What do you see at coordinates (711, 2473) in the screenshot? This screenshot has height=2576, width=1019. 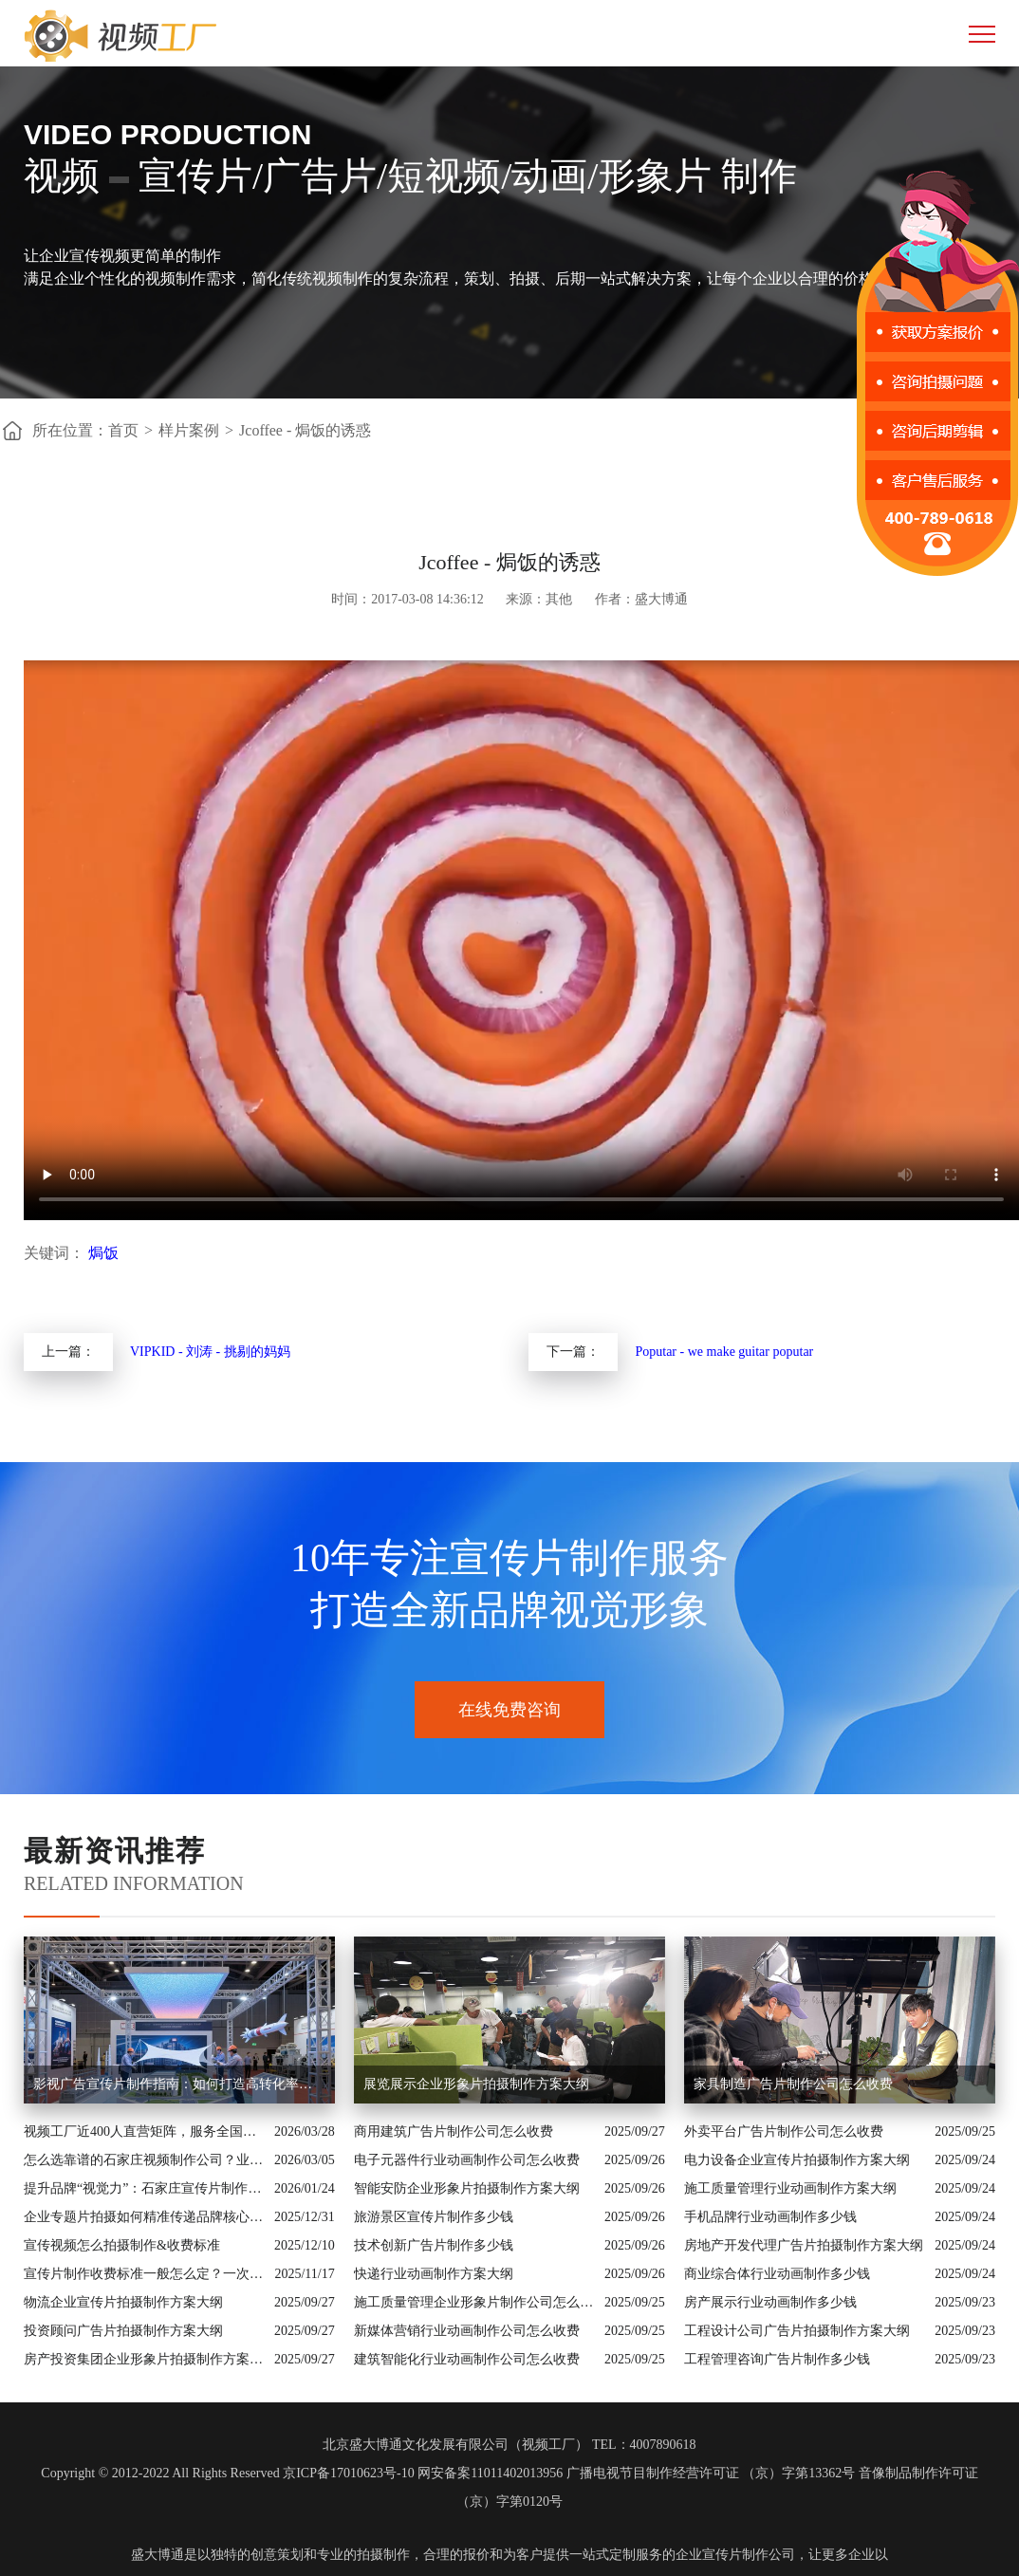 I see `广播电视节目制作经营许可证 （京）字第13362号` at bounding box center [711, 2473].